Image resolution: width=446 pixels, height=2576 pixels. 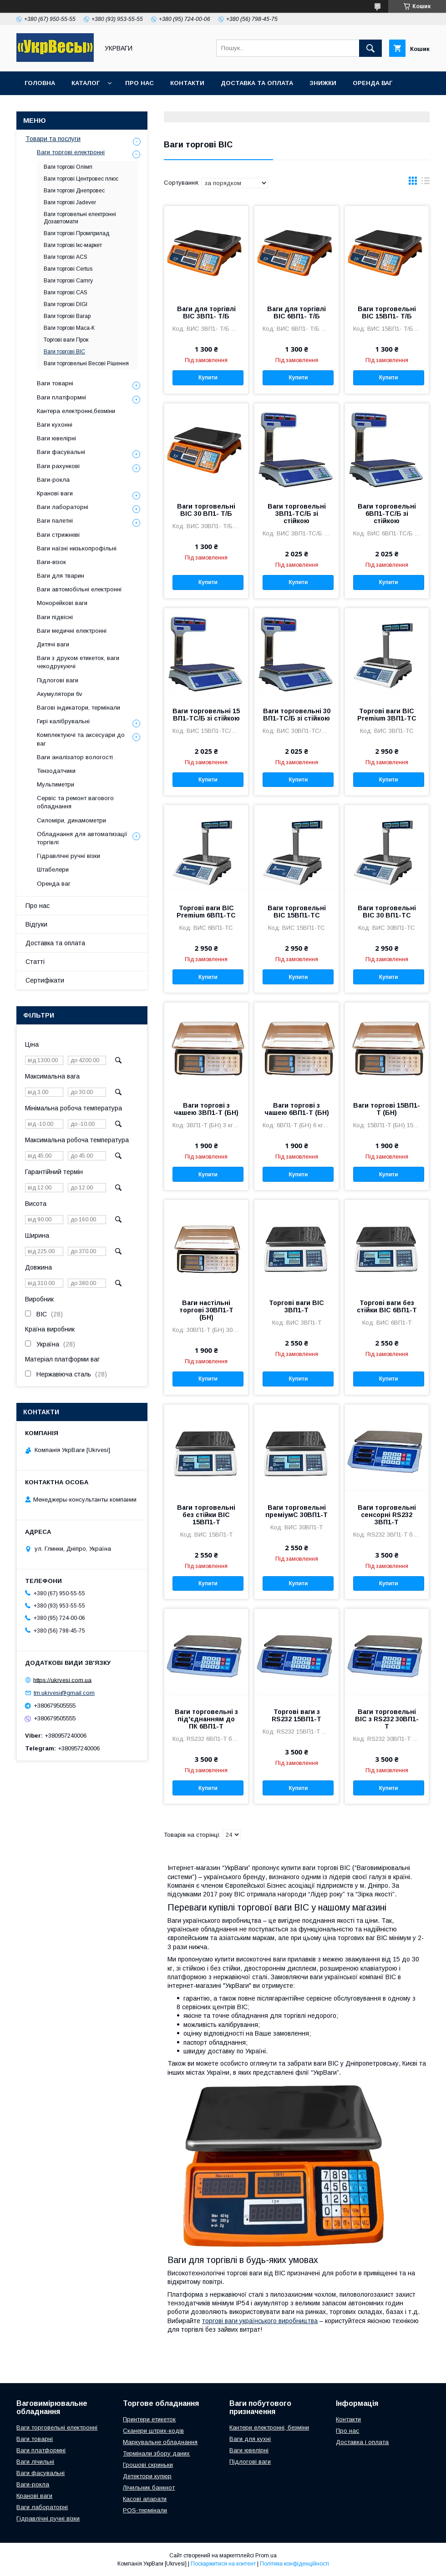 What do you see at coordinates (81, 738) in the screenshot?
I see `Комплектуючі та аксесуари до ваг` at bounding box center [81, 738].